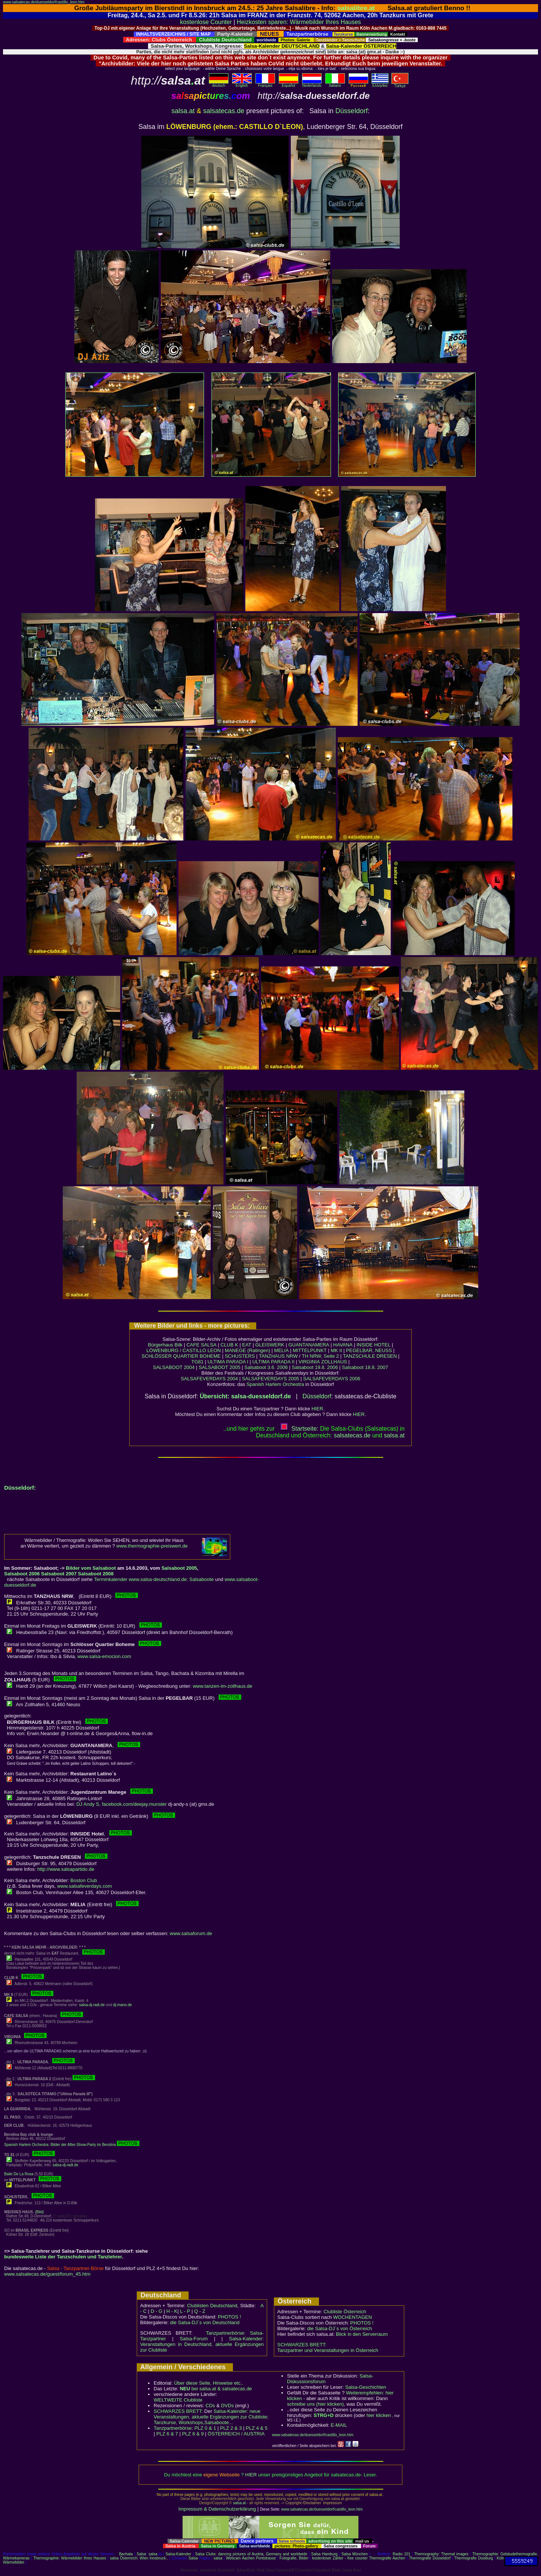  Describe the element at coordinates (44, 2) in the screenshot. I see `www.salsatecas.de/duesseldorf/castillo_leon.htm` at that location.